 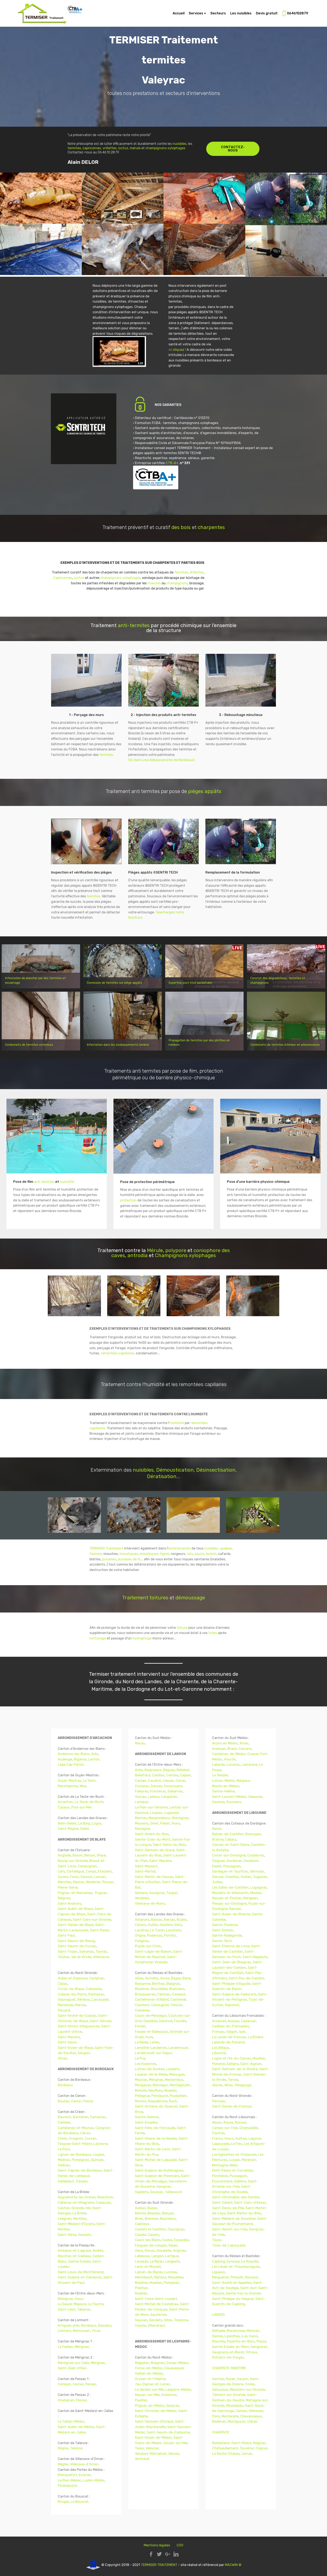 I want to click on Martillac, so click(x=80, y=2219).